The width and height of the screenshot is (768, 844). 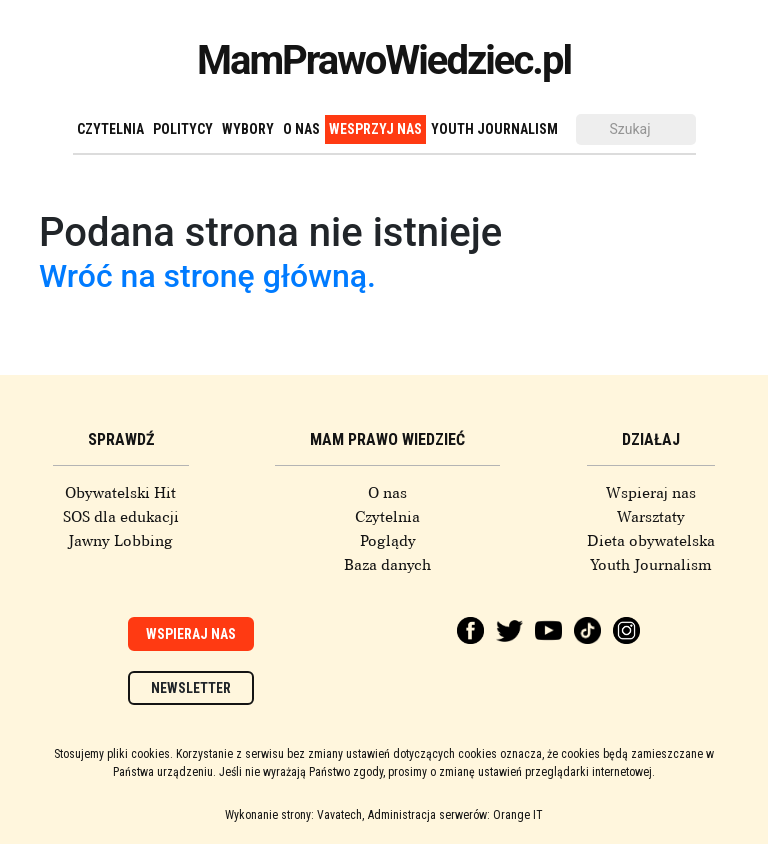 I want to click on [Szukaj], so click(x=636, y=129).